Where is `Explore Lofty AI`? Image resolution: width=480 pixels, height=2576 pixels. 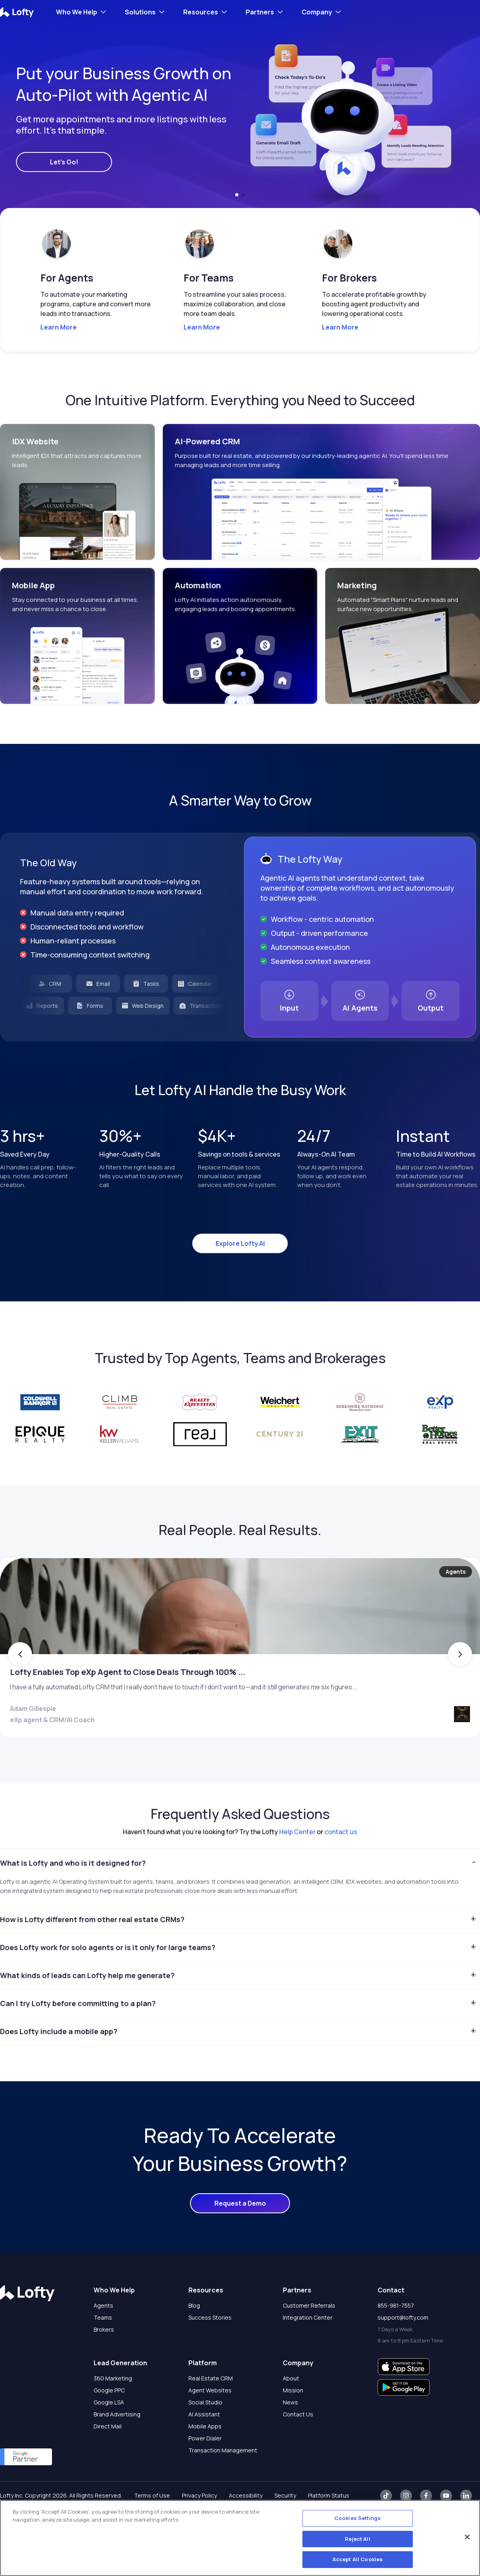
Explore Lofty AI is located at coordinates (240, 1243).